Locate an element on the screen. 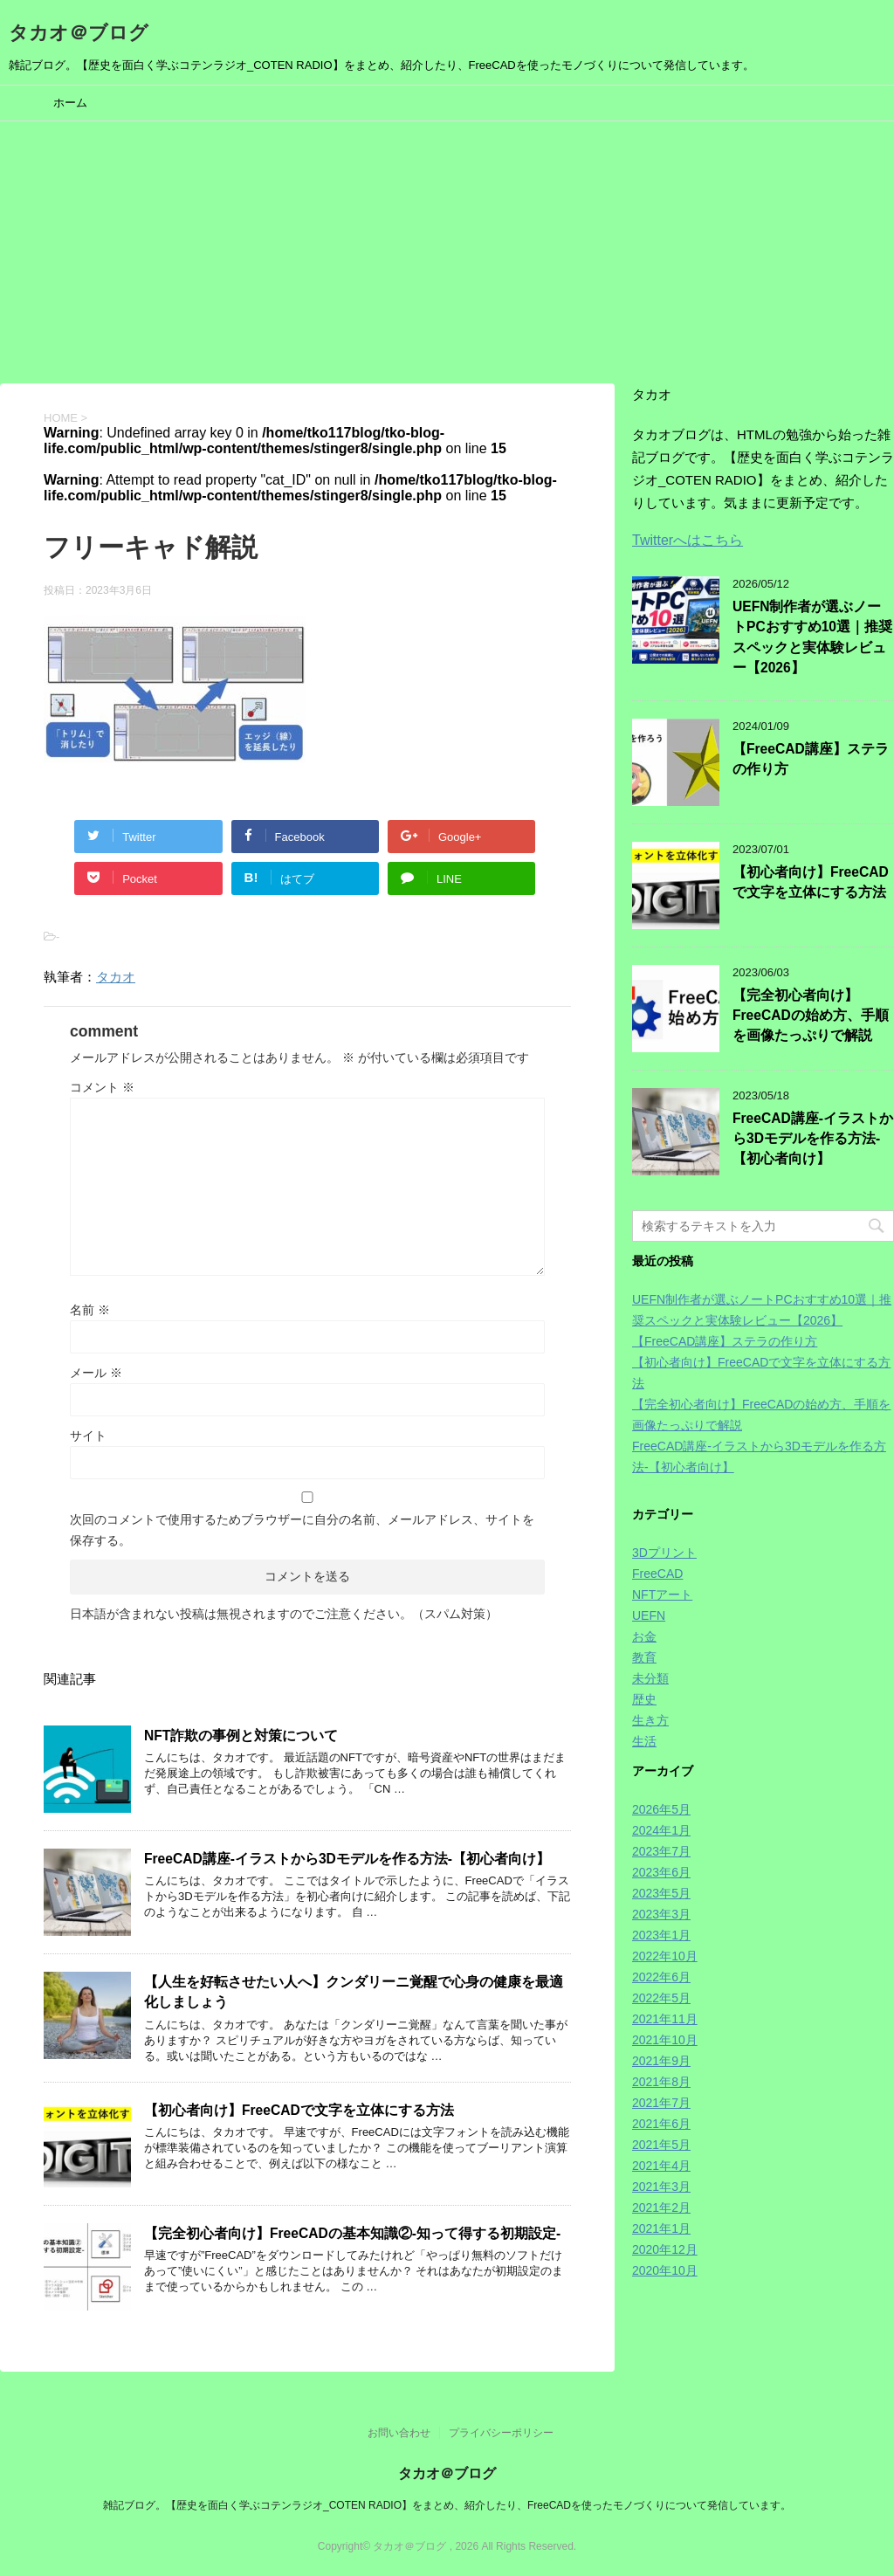 The height and width of the screenshot is (2576, 894). 2021年8月 is located at coordinates (661, 2082).